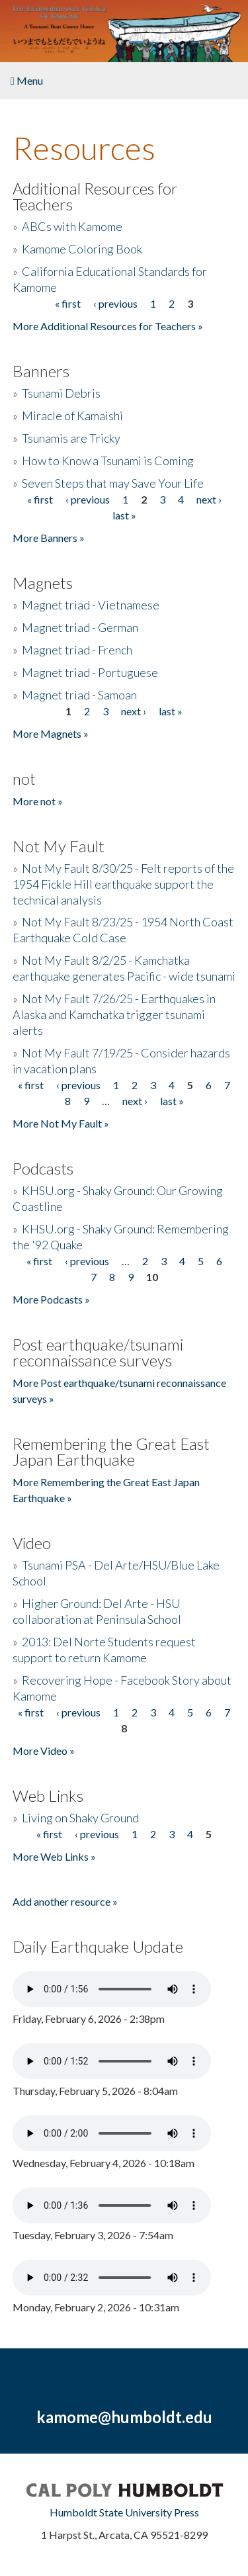 Image resolution: width=248 pixels, height=2576 pixels. What do you see at coordinates (61, 393) in the screenshot?
I see `Tsunami Debris` at bounding box center [61, 393].